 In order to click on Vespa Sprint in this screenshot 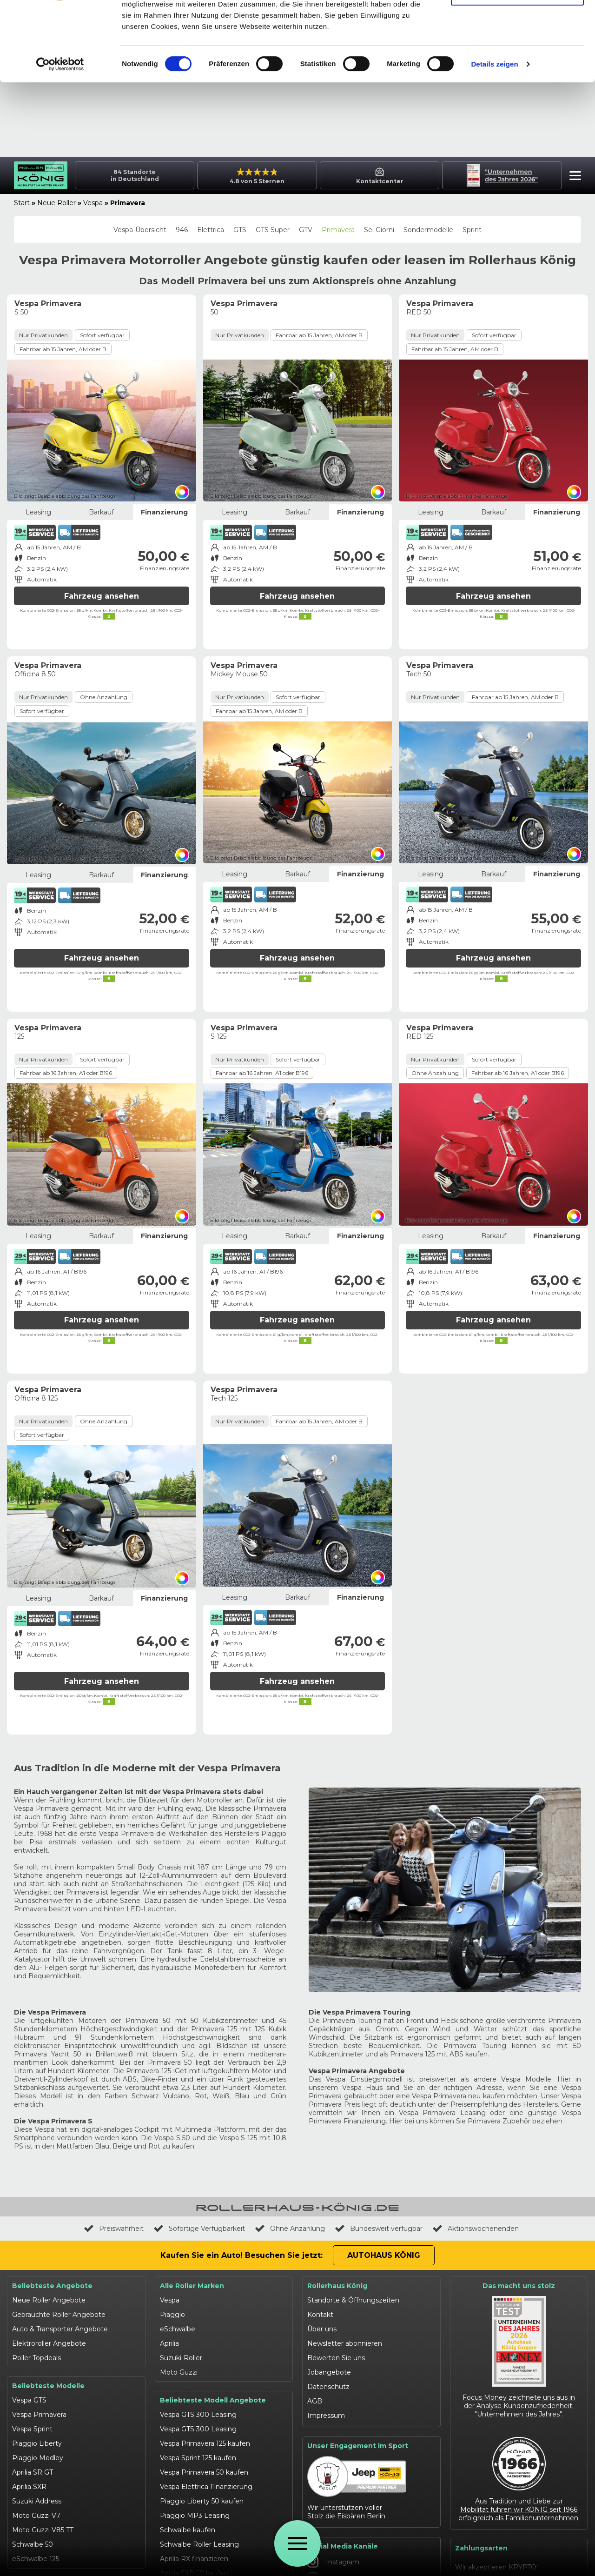, I will do `click(32, 2429)`.